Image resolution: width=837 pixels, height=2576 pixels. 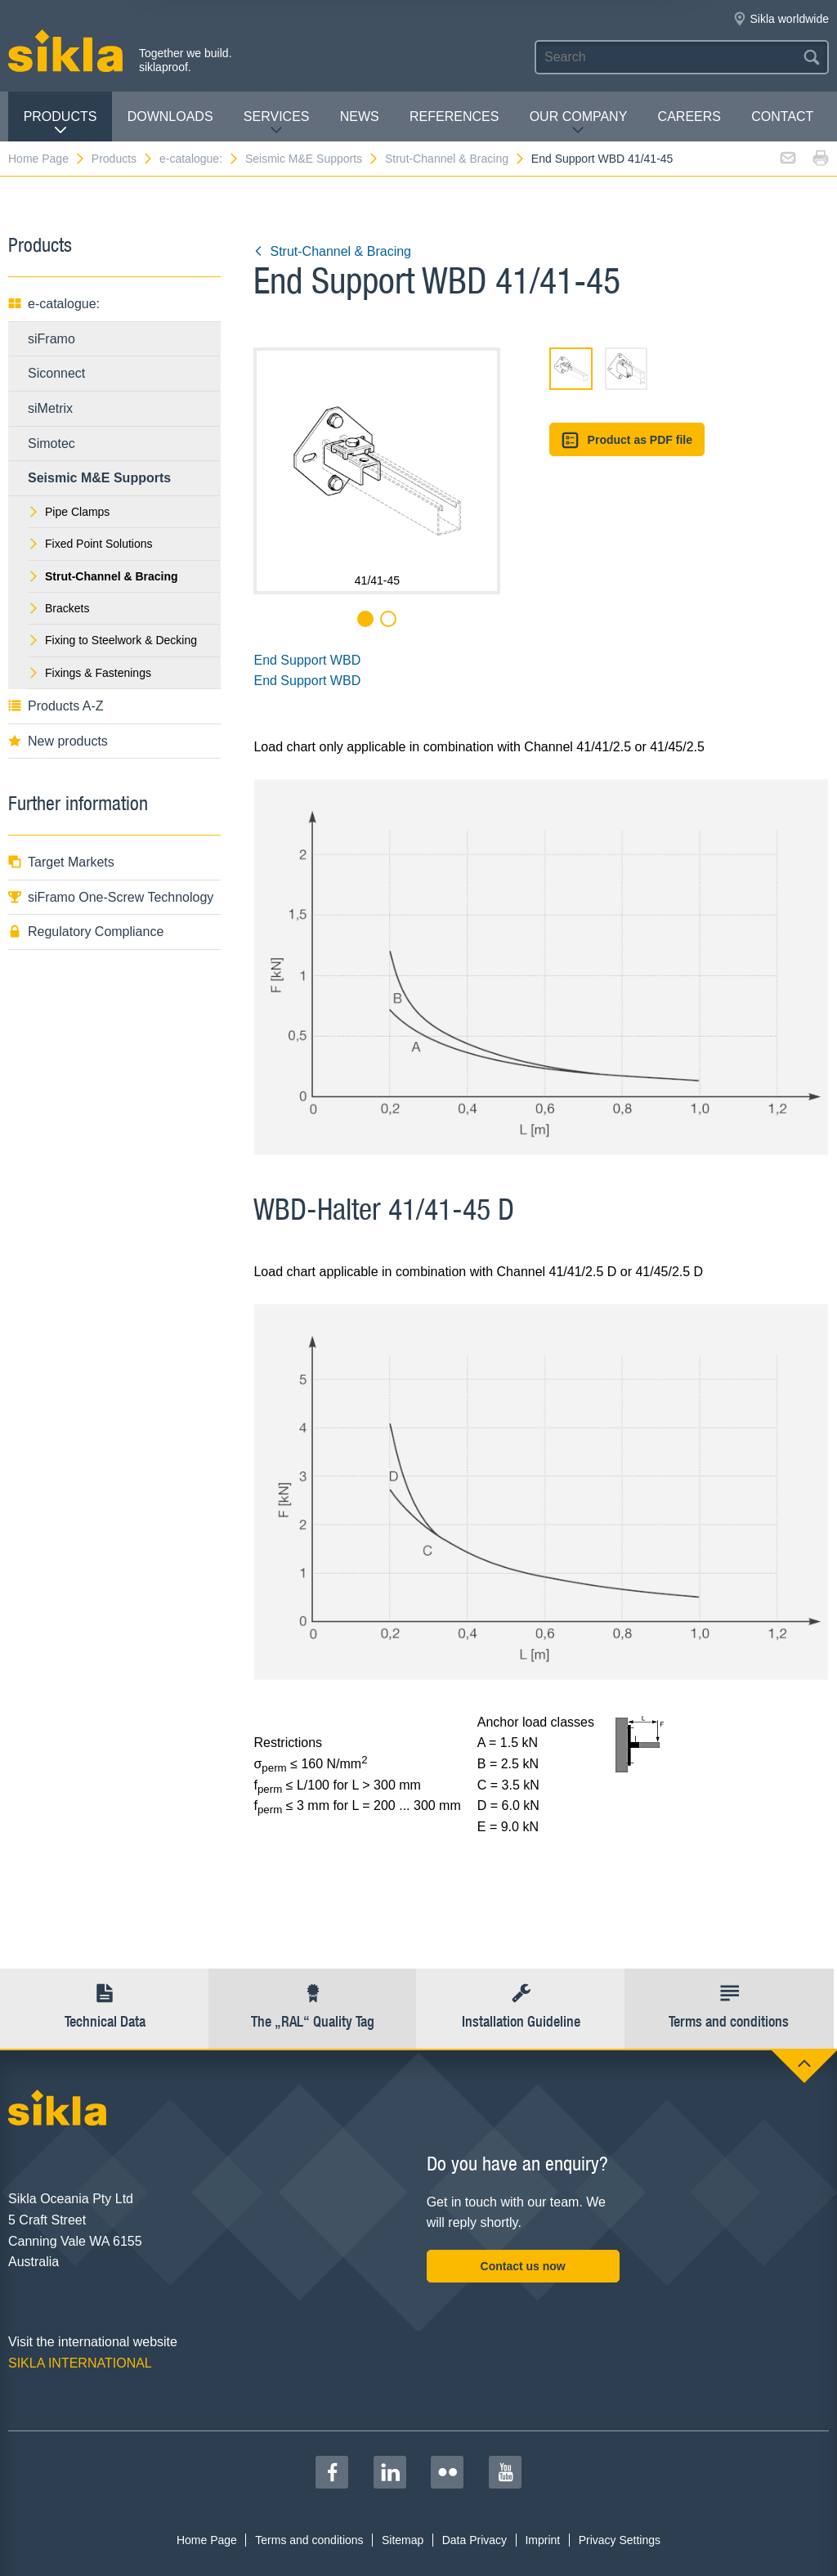 What do you see at coordinates (61, 862) in the screenshot?
I see `Target Markets` at bounding box center [61, 862].